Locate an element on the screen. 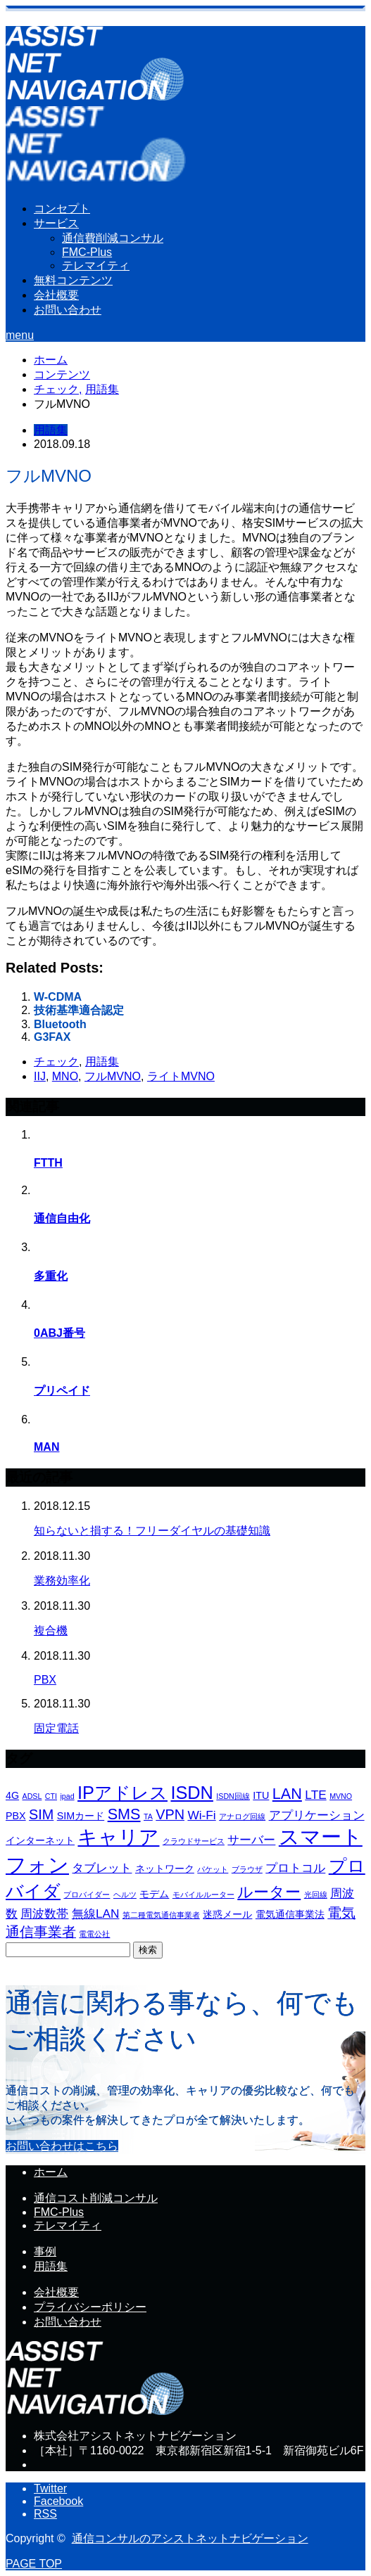 Image resolution: width=371 pixels, height=2576 pixels. MNO is located at coordinates (65, 1076).